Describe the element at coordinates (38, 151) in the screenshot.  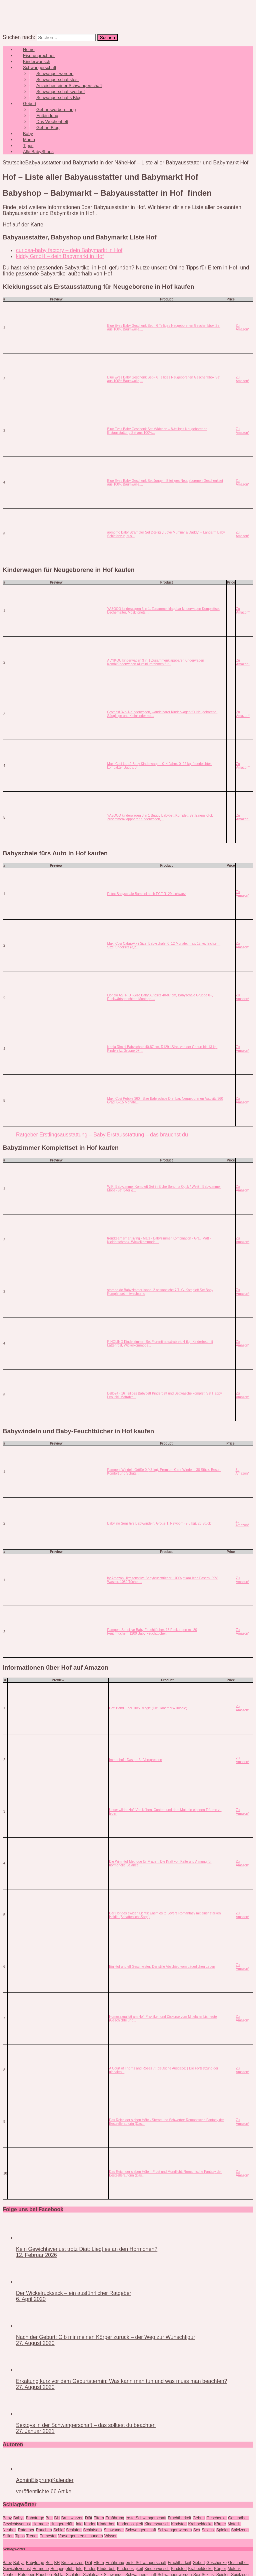
I see `Alle BabyShops` at that location.